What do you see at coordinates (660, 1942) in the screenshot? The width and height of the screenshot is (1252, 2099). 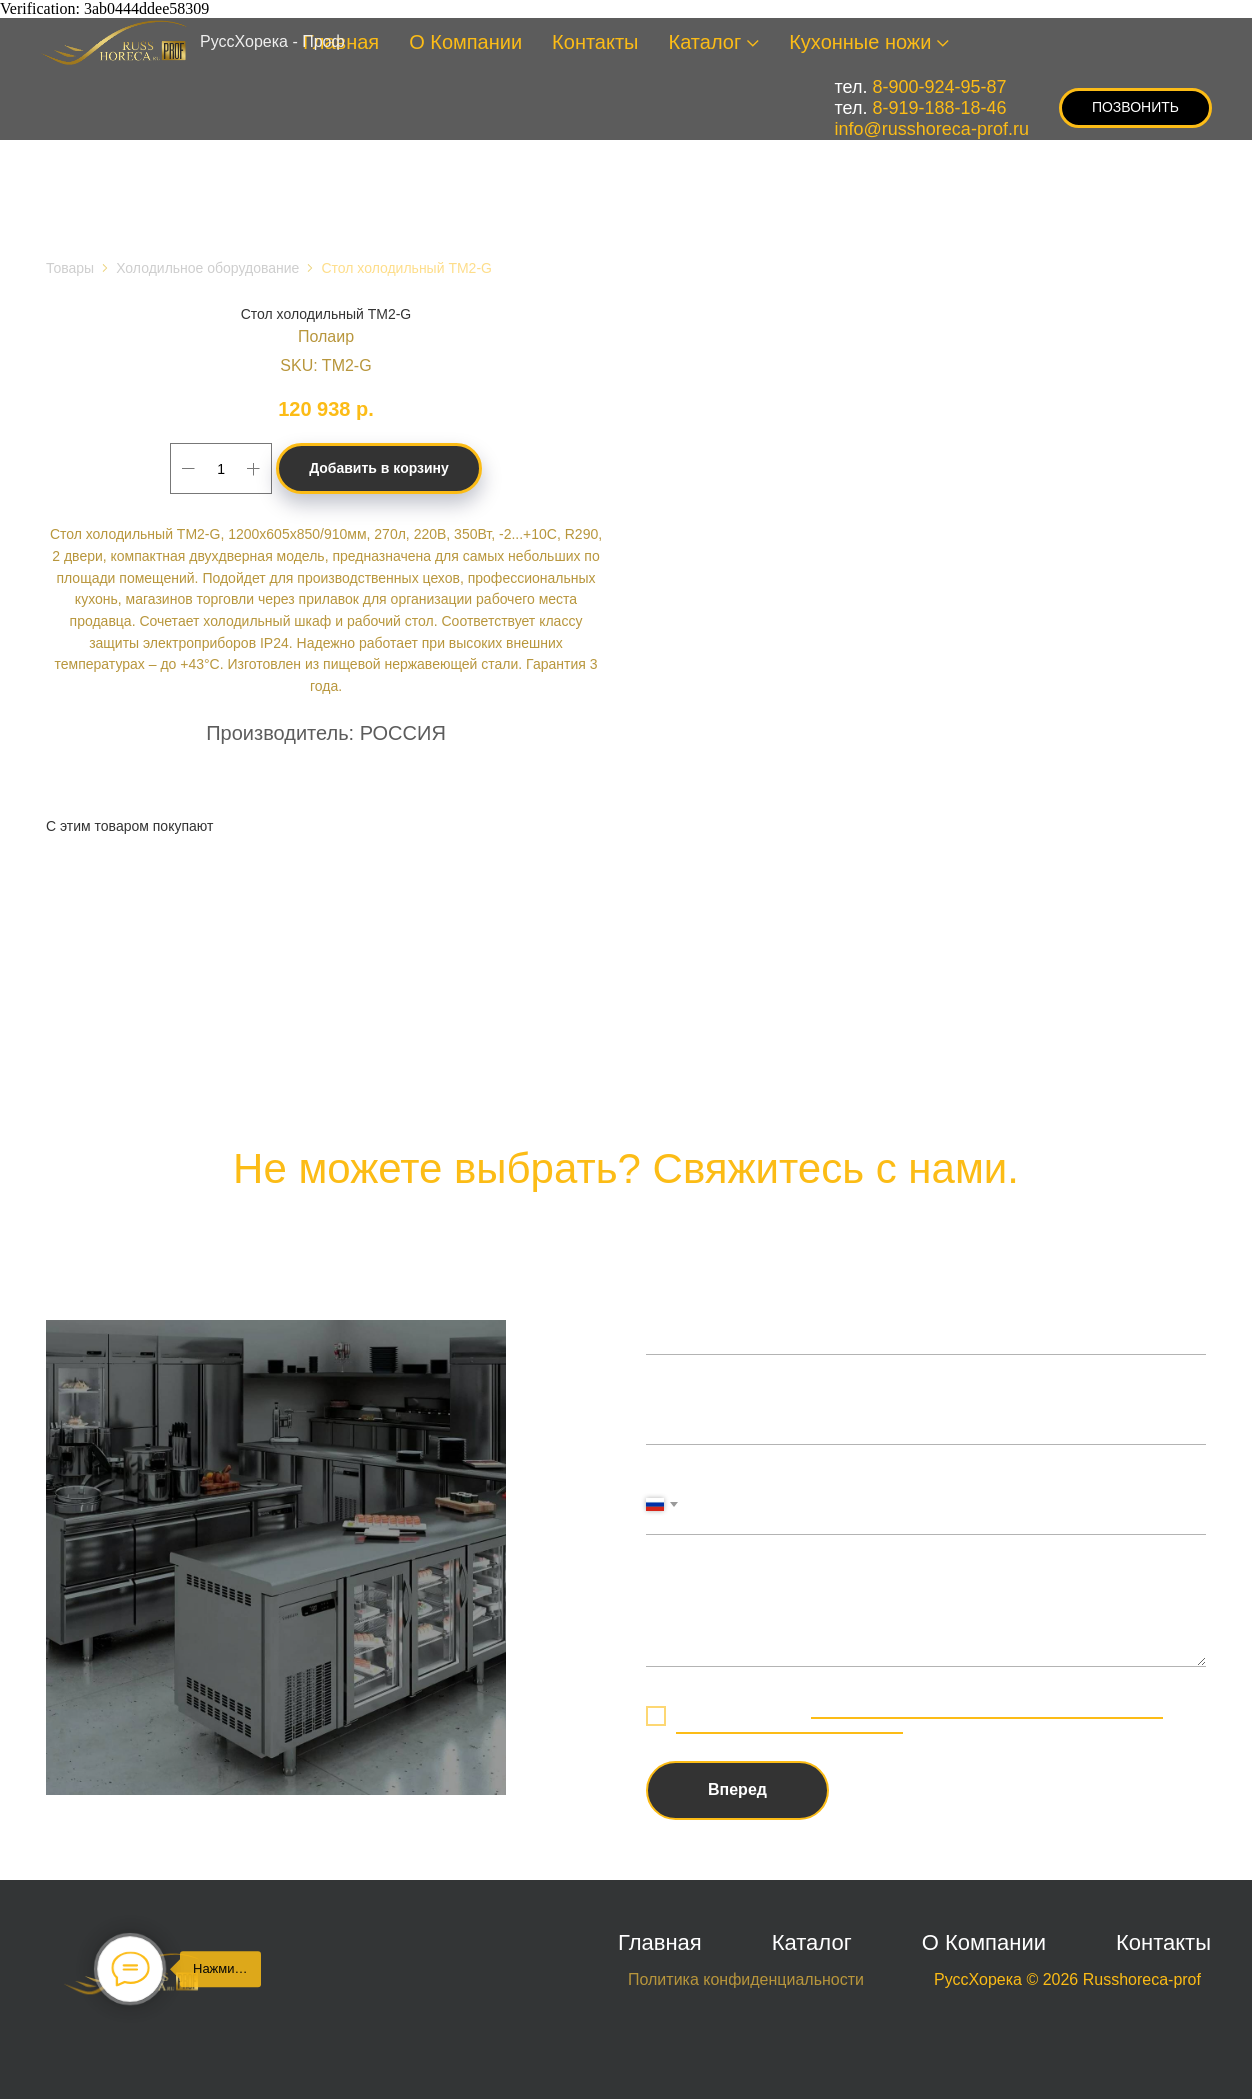 I see `Главная` at bounding box center [660, 1942].